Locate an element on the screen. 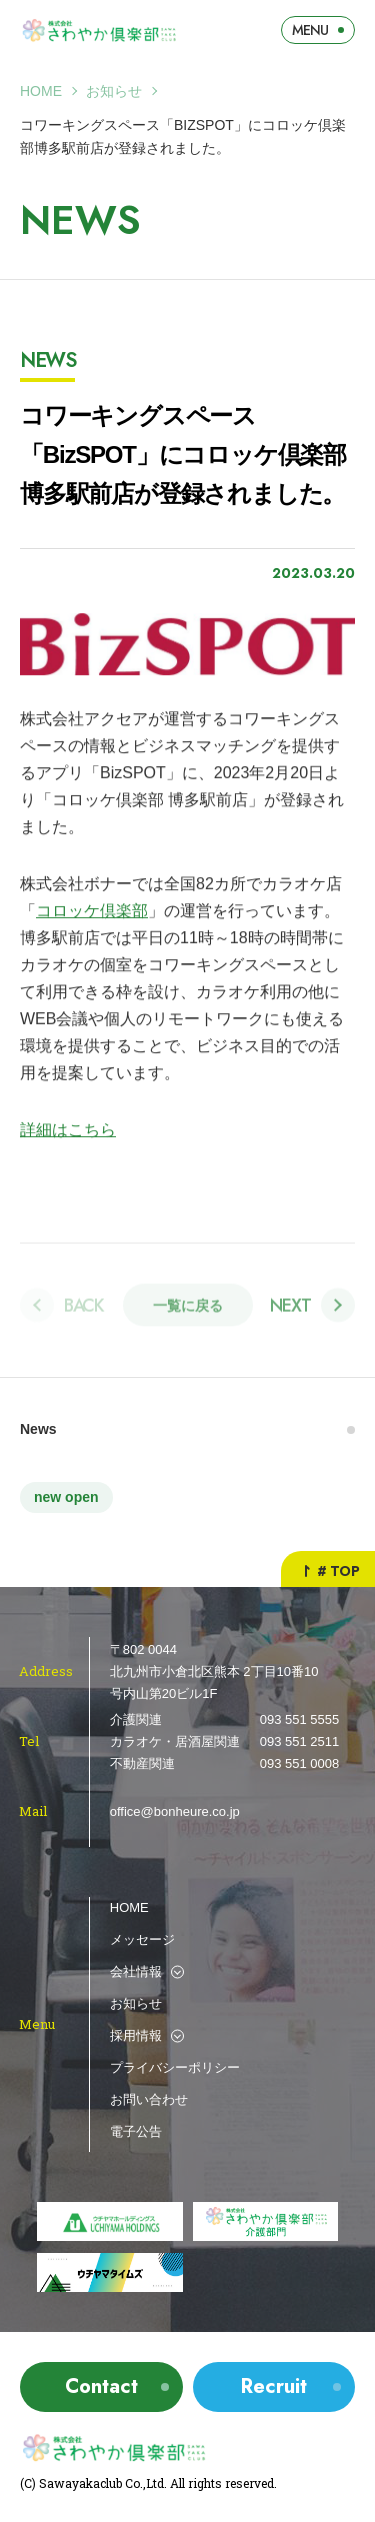 Image resolution: width=375 pixels, height=2522 pixels. 一覧に戻る is located at coordinates (188, 1311).